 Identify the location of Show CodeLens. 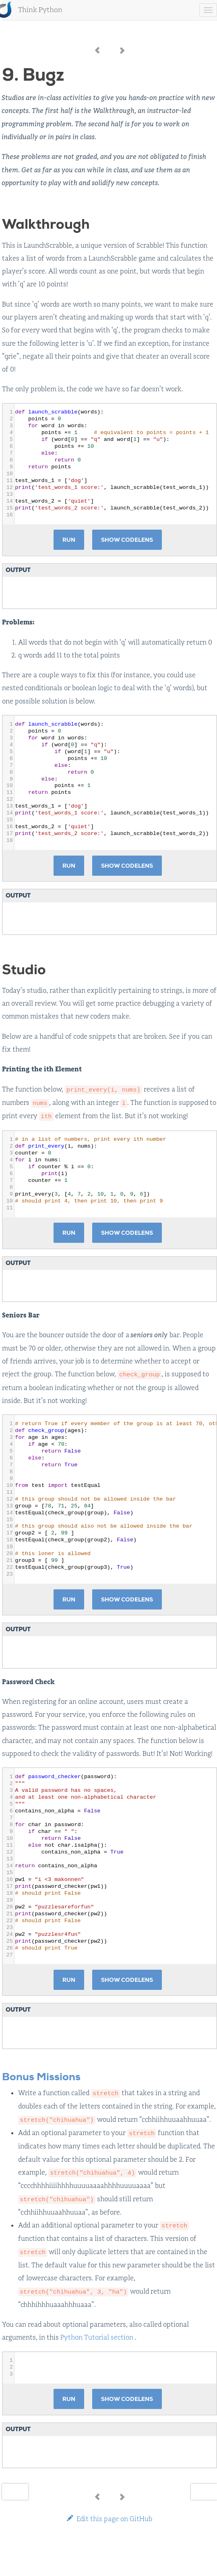
(127, 539).